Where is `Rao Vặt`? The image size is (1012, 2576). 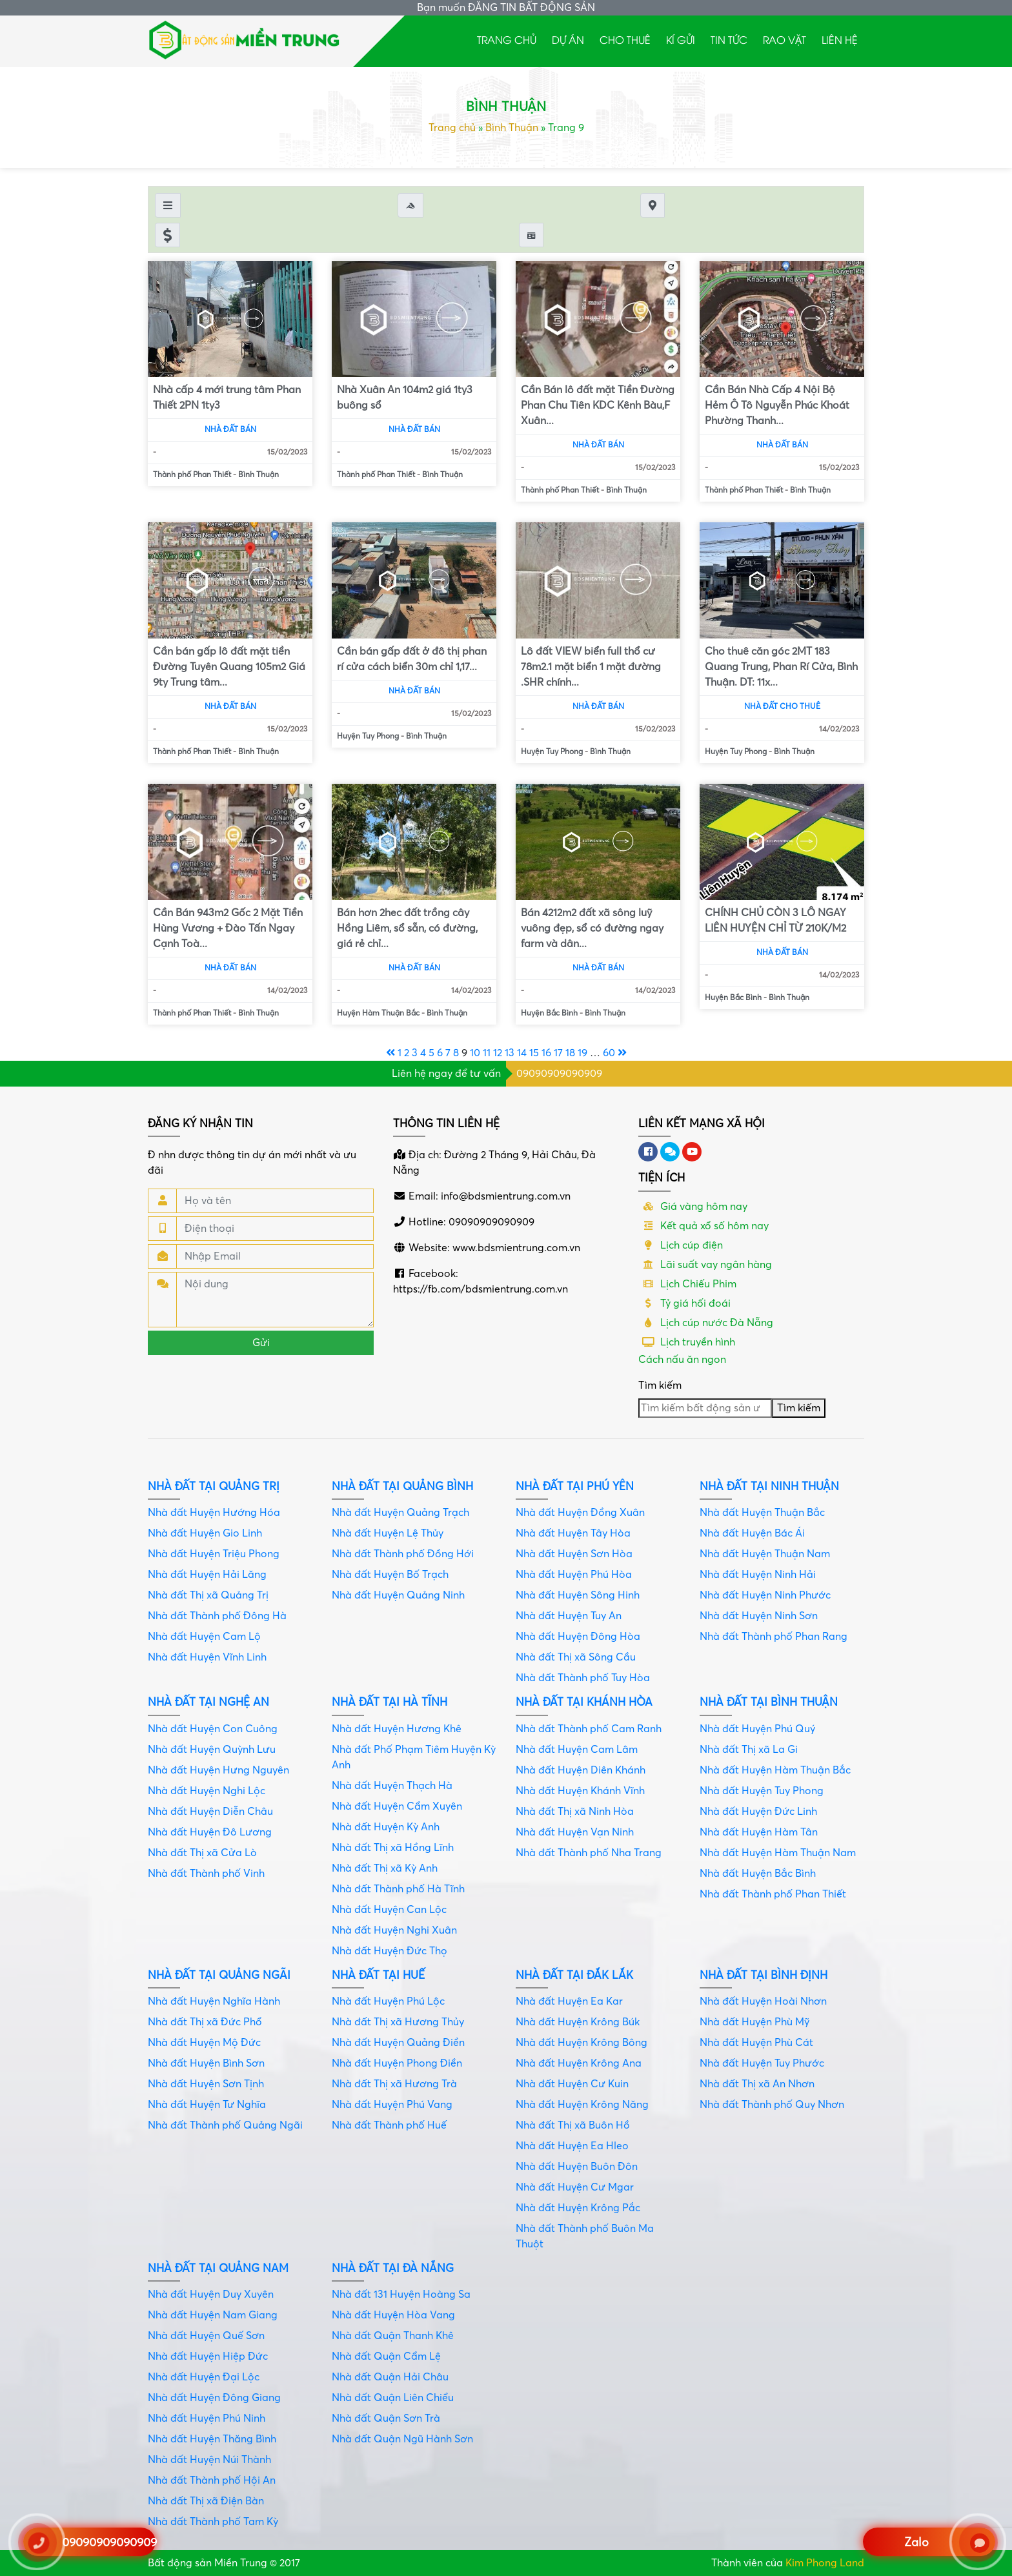
Rao Vặt is located at coordinates (784, 39).